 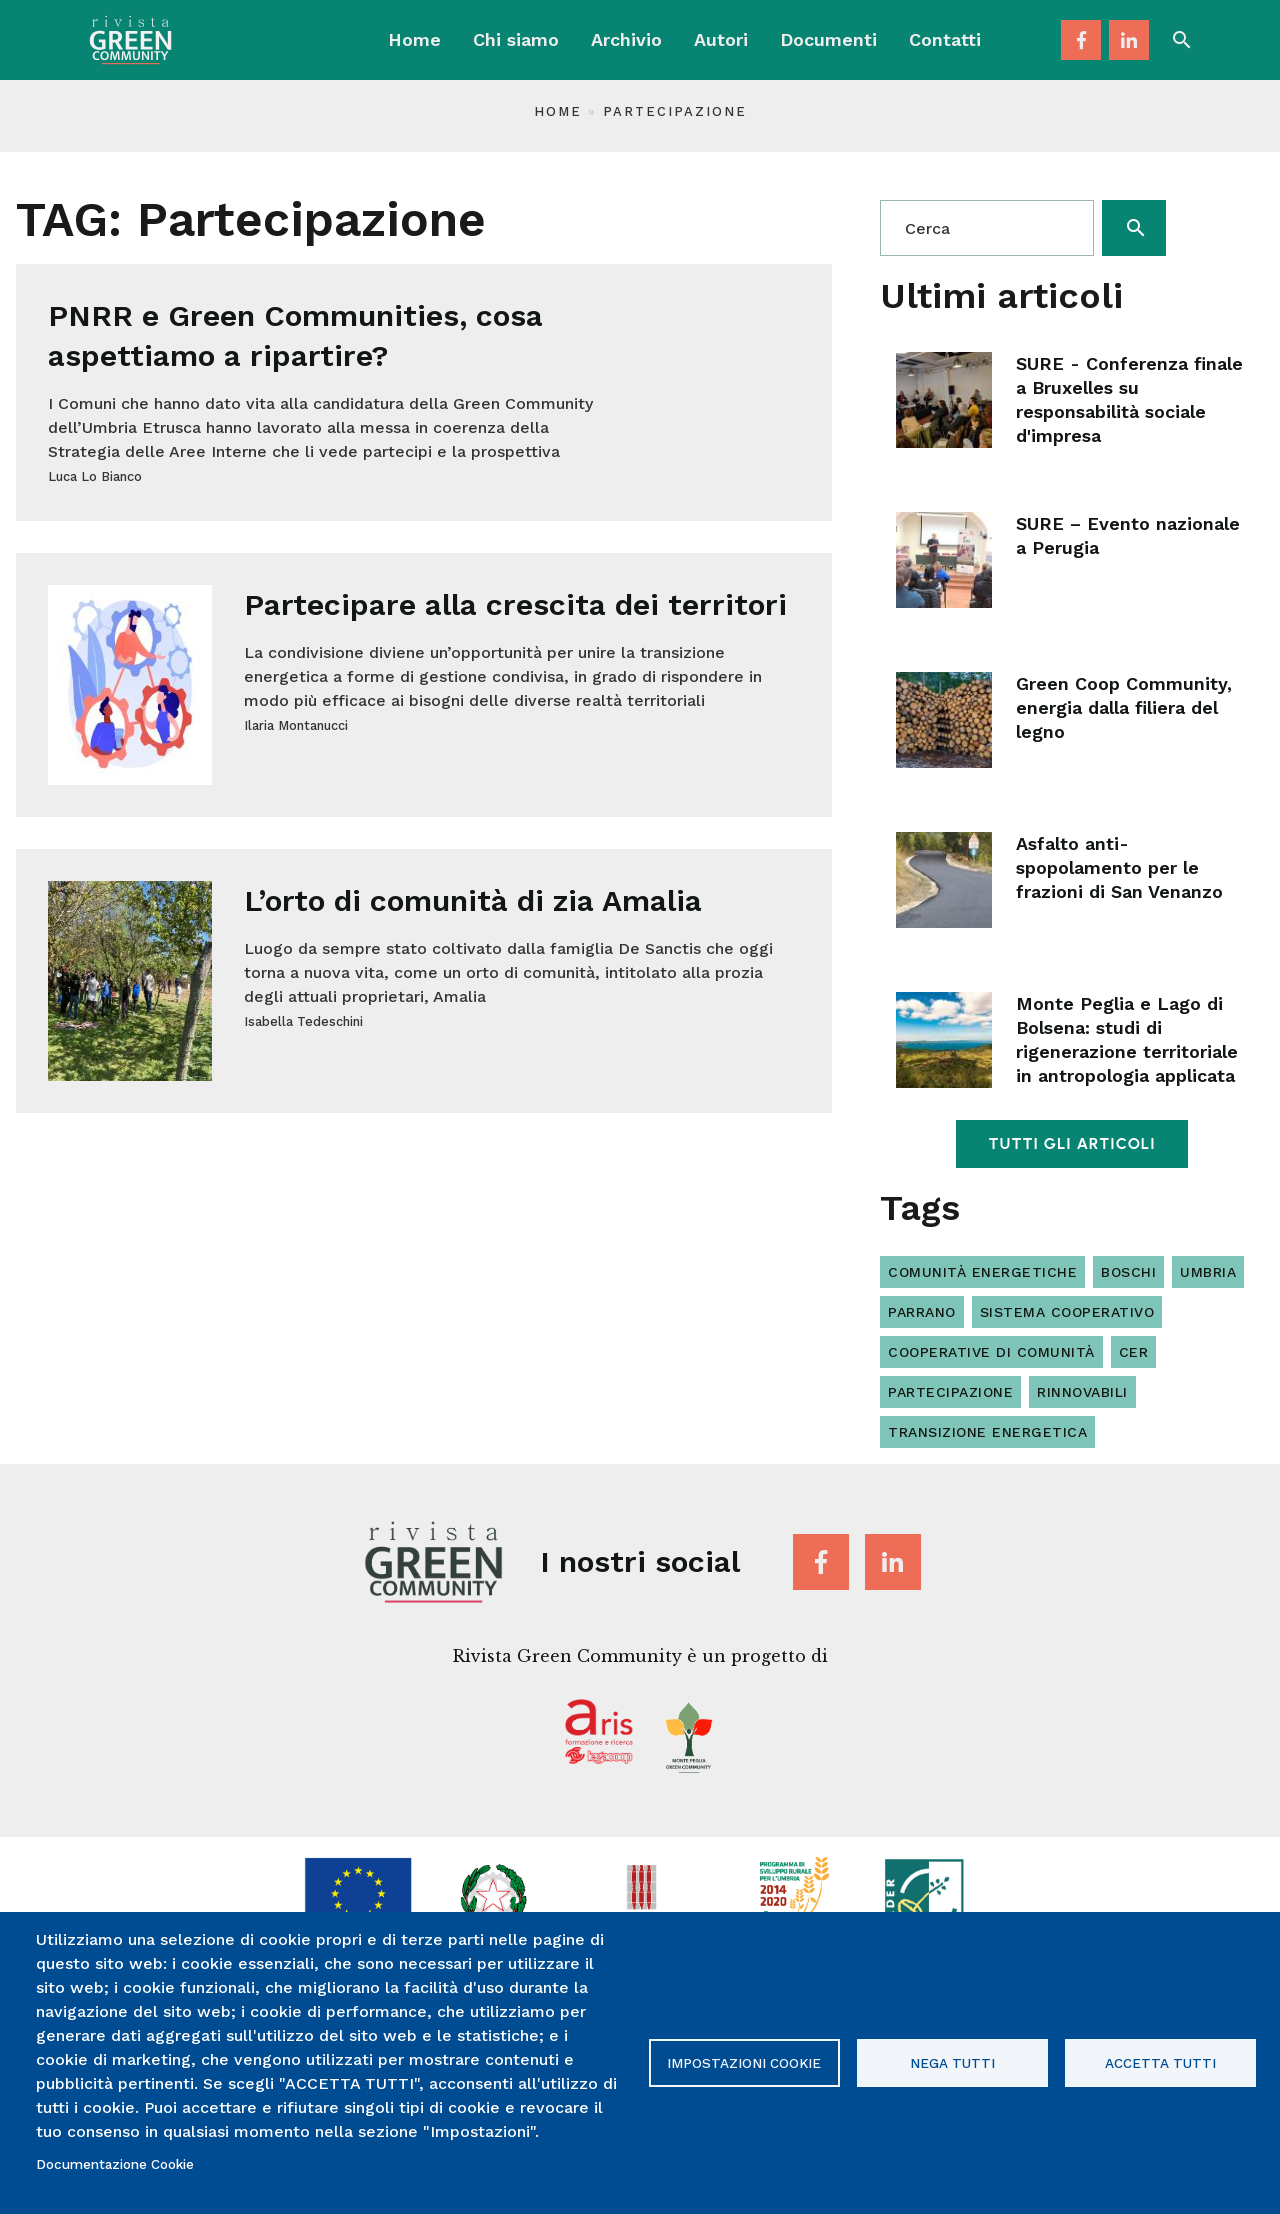 What do you see at coordinates (473, 900) in the screenshot?
I see `L’orto di comunità di zia Amalia` at bounding box center [473, 900].